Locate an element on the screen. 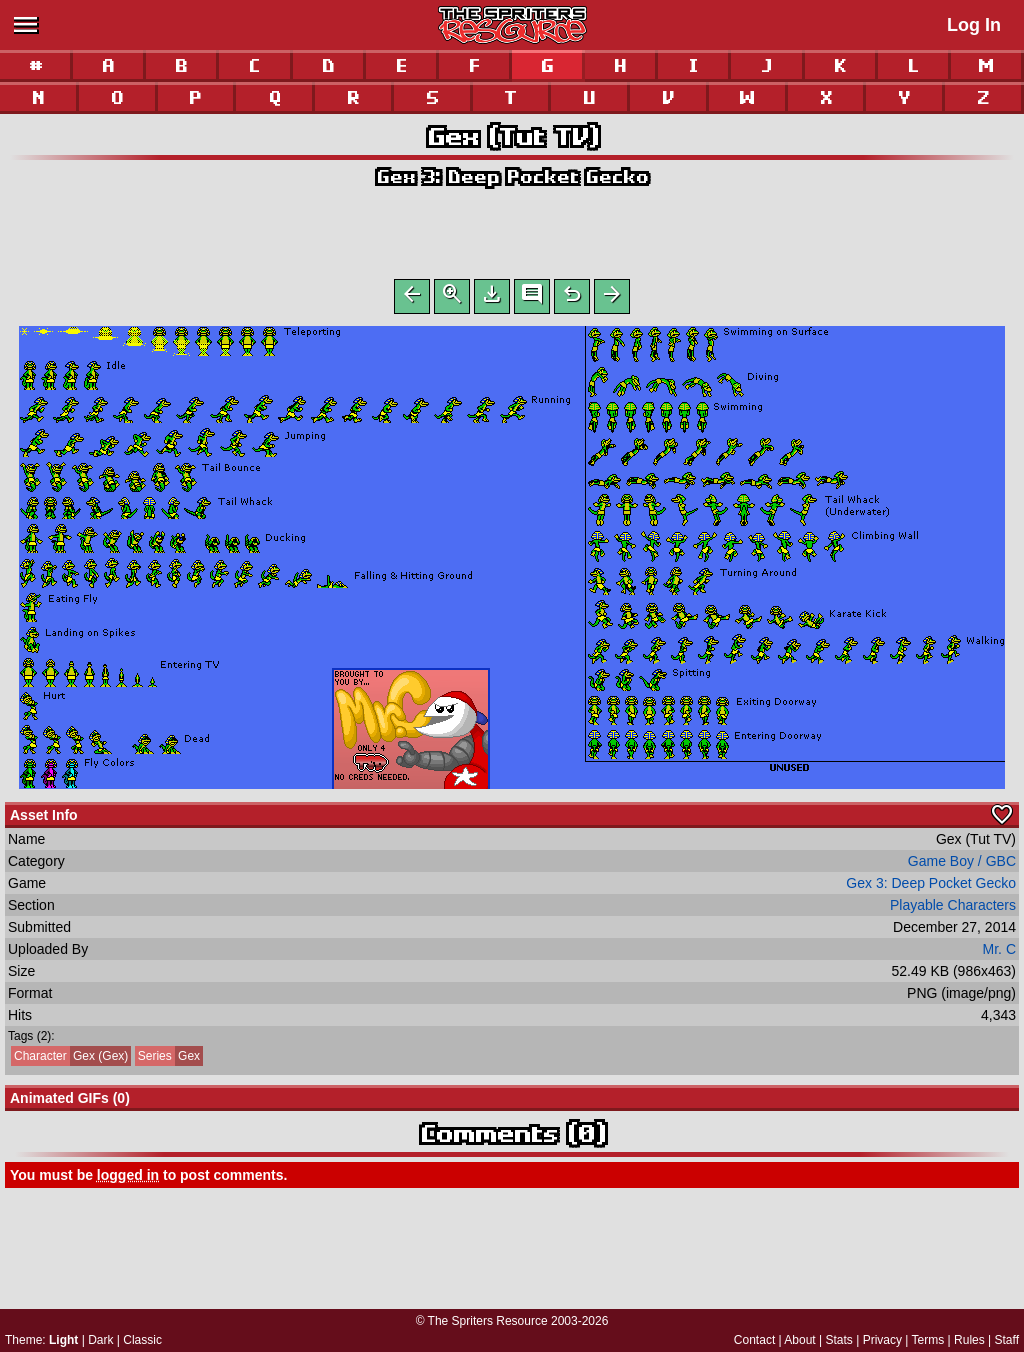 This screenshot has height=1352, width=1024. The Spriters Resource is located at coordinates (488, 1321).